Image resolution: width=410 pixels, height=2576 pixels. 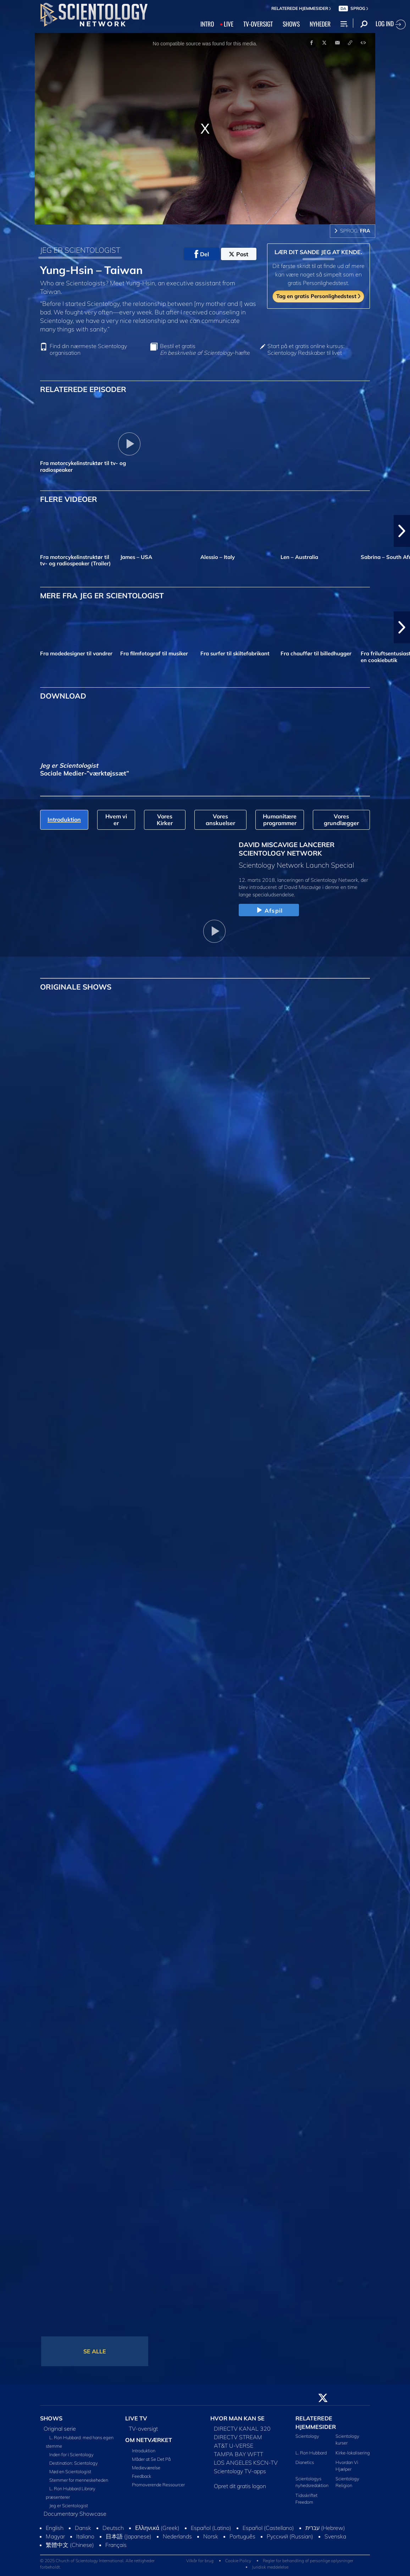 What do you see at coordinates (151, 2459) in the screenshot?
I see `Måder at Se Det På` at bounding box center [151, 2459].